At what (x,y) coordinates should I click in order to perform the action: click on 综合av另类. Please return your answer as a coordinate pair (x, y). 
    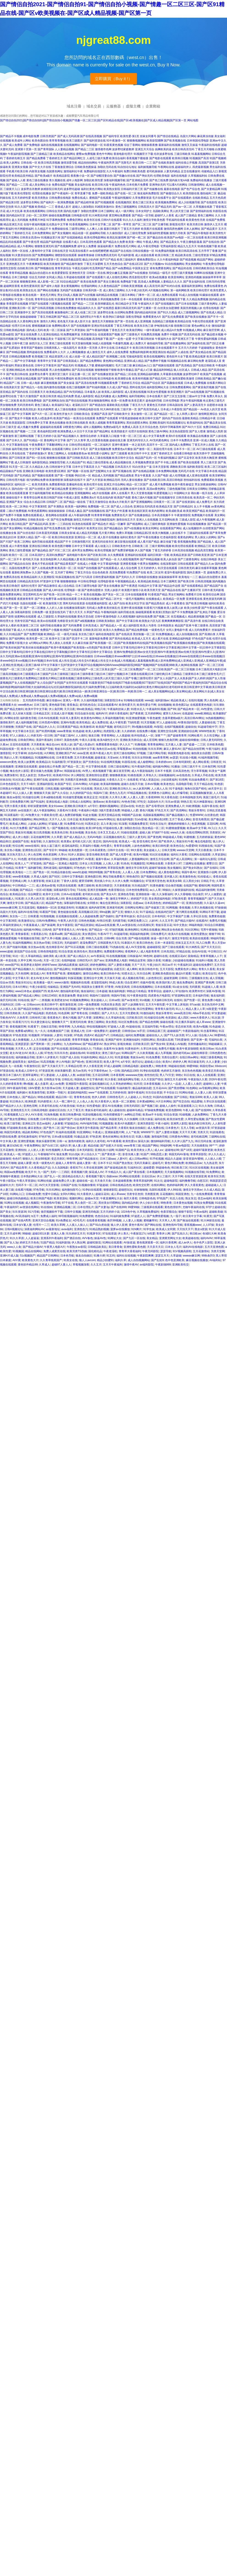
    Looking at the image, I should click on (7, 982).